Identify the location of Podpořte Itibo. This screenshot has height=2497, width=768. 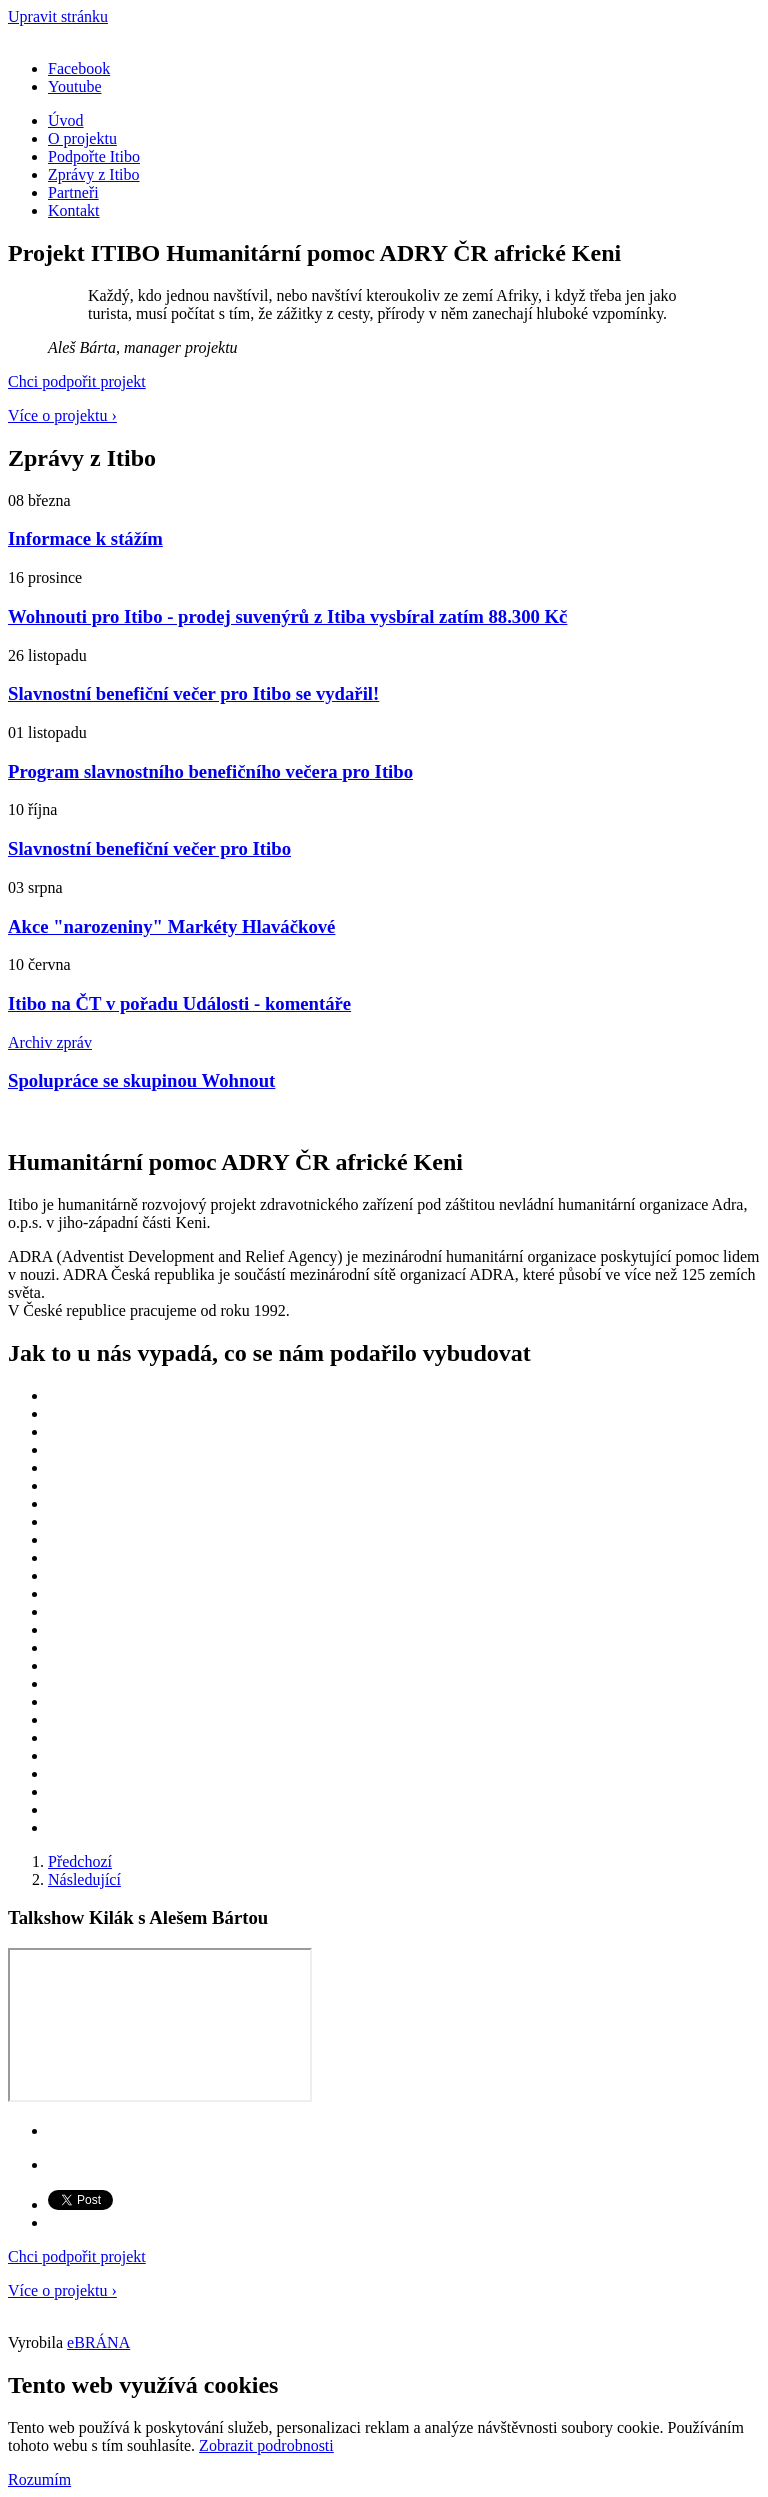
(94, 156).